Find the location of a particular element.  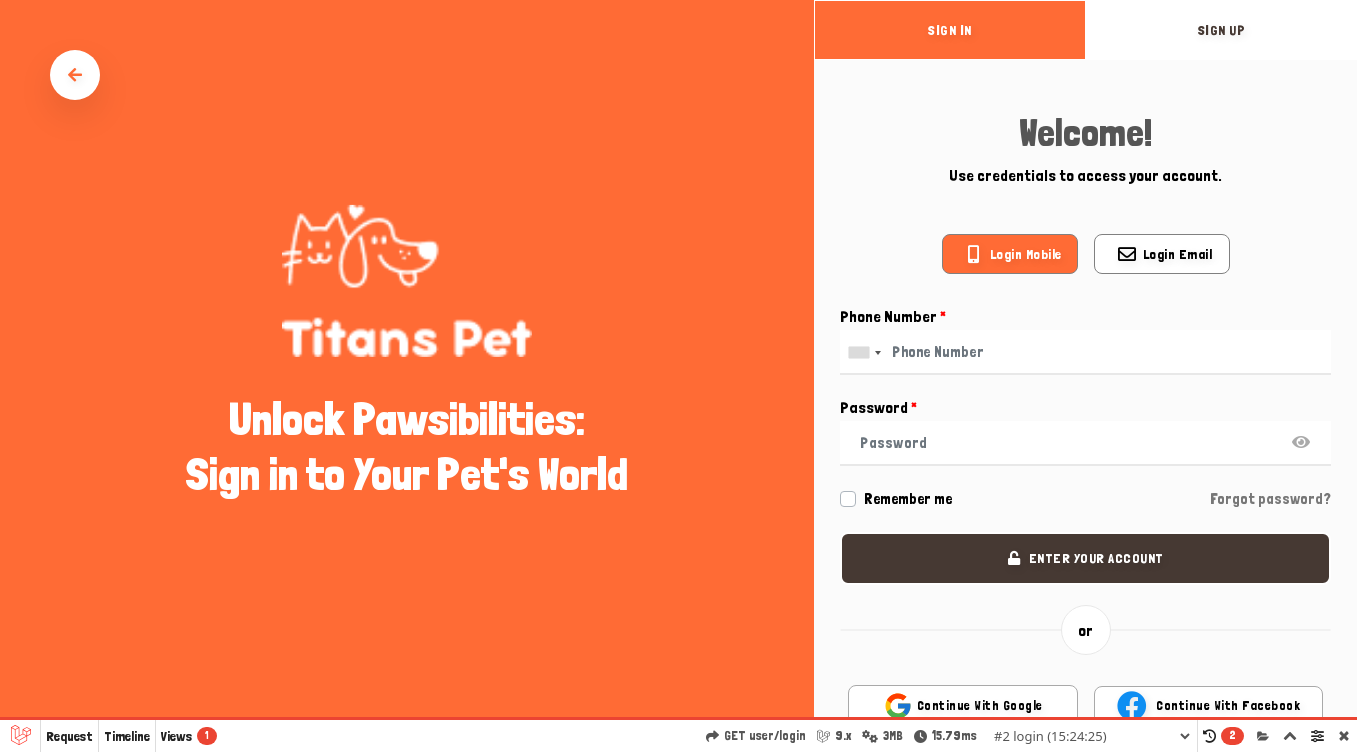

sign in is located at coordinates (950, 30).